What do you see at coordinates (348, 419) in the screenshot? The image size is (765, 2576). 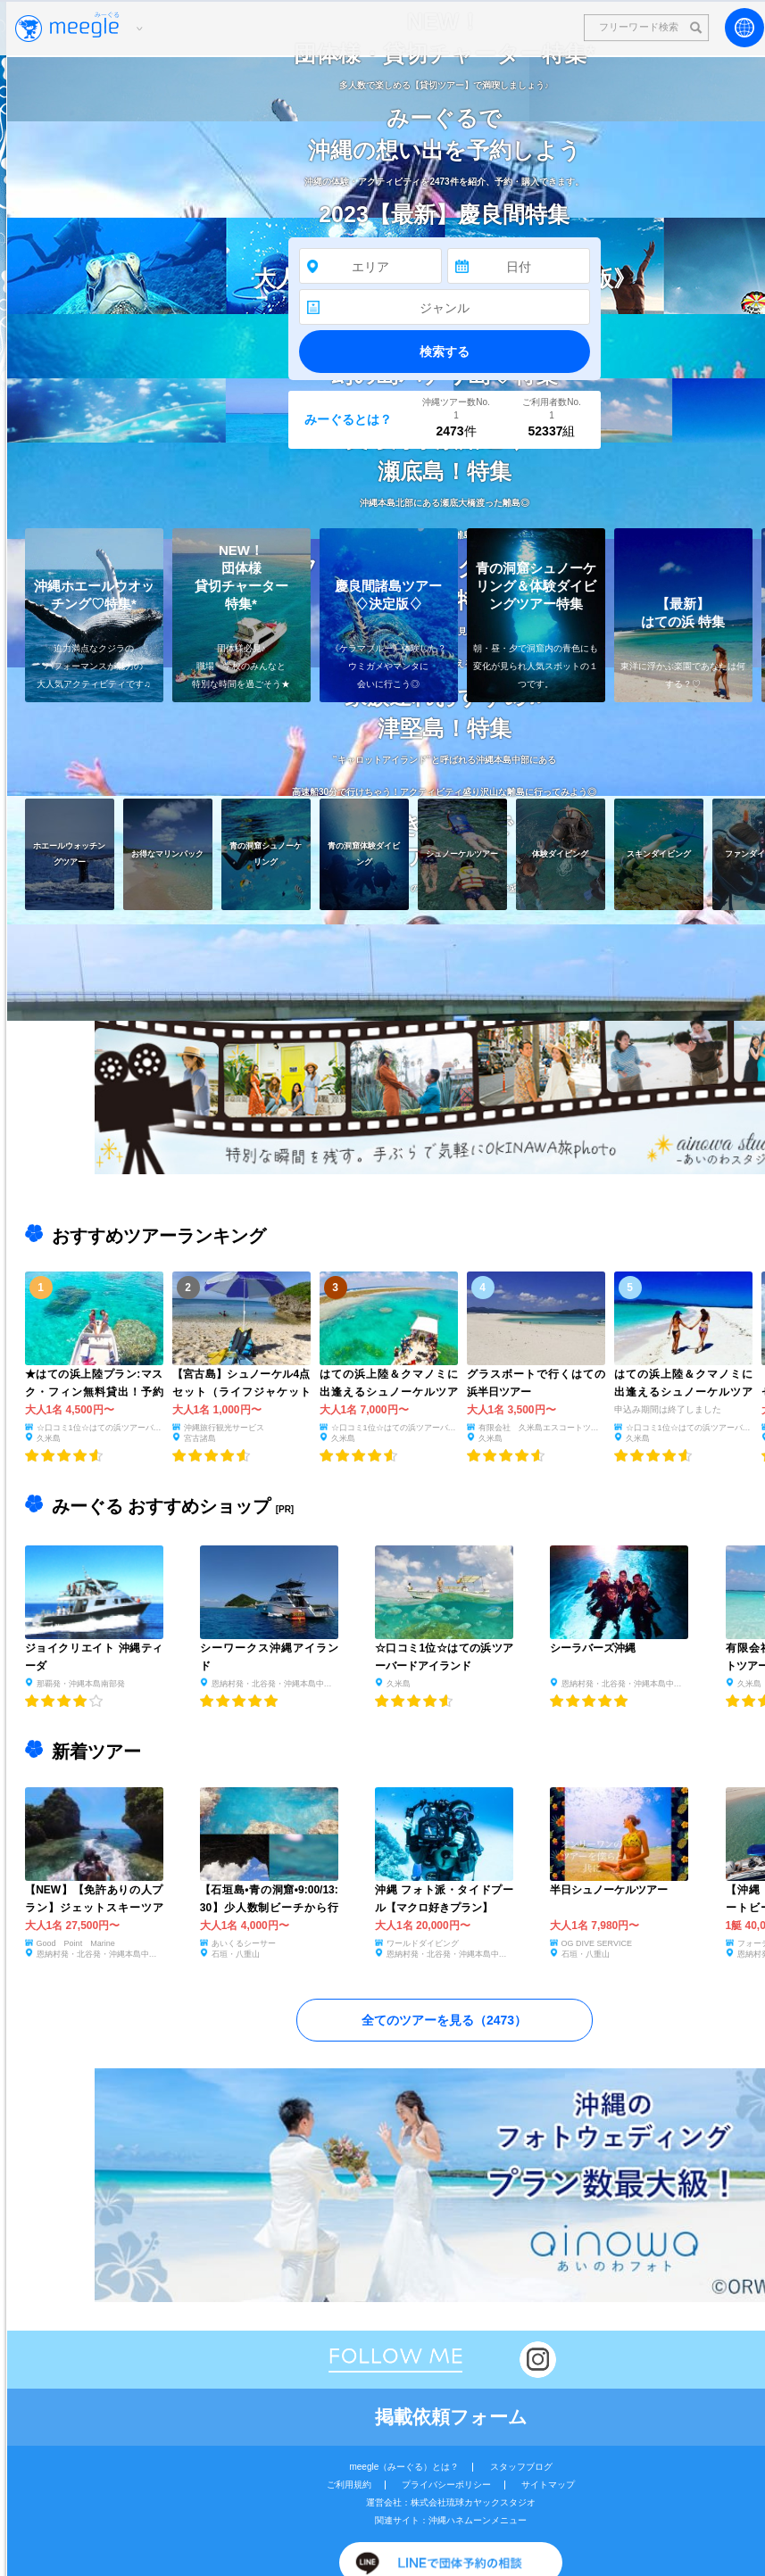 I see `みーぐるとは？` at bounding box center [348, 419].